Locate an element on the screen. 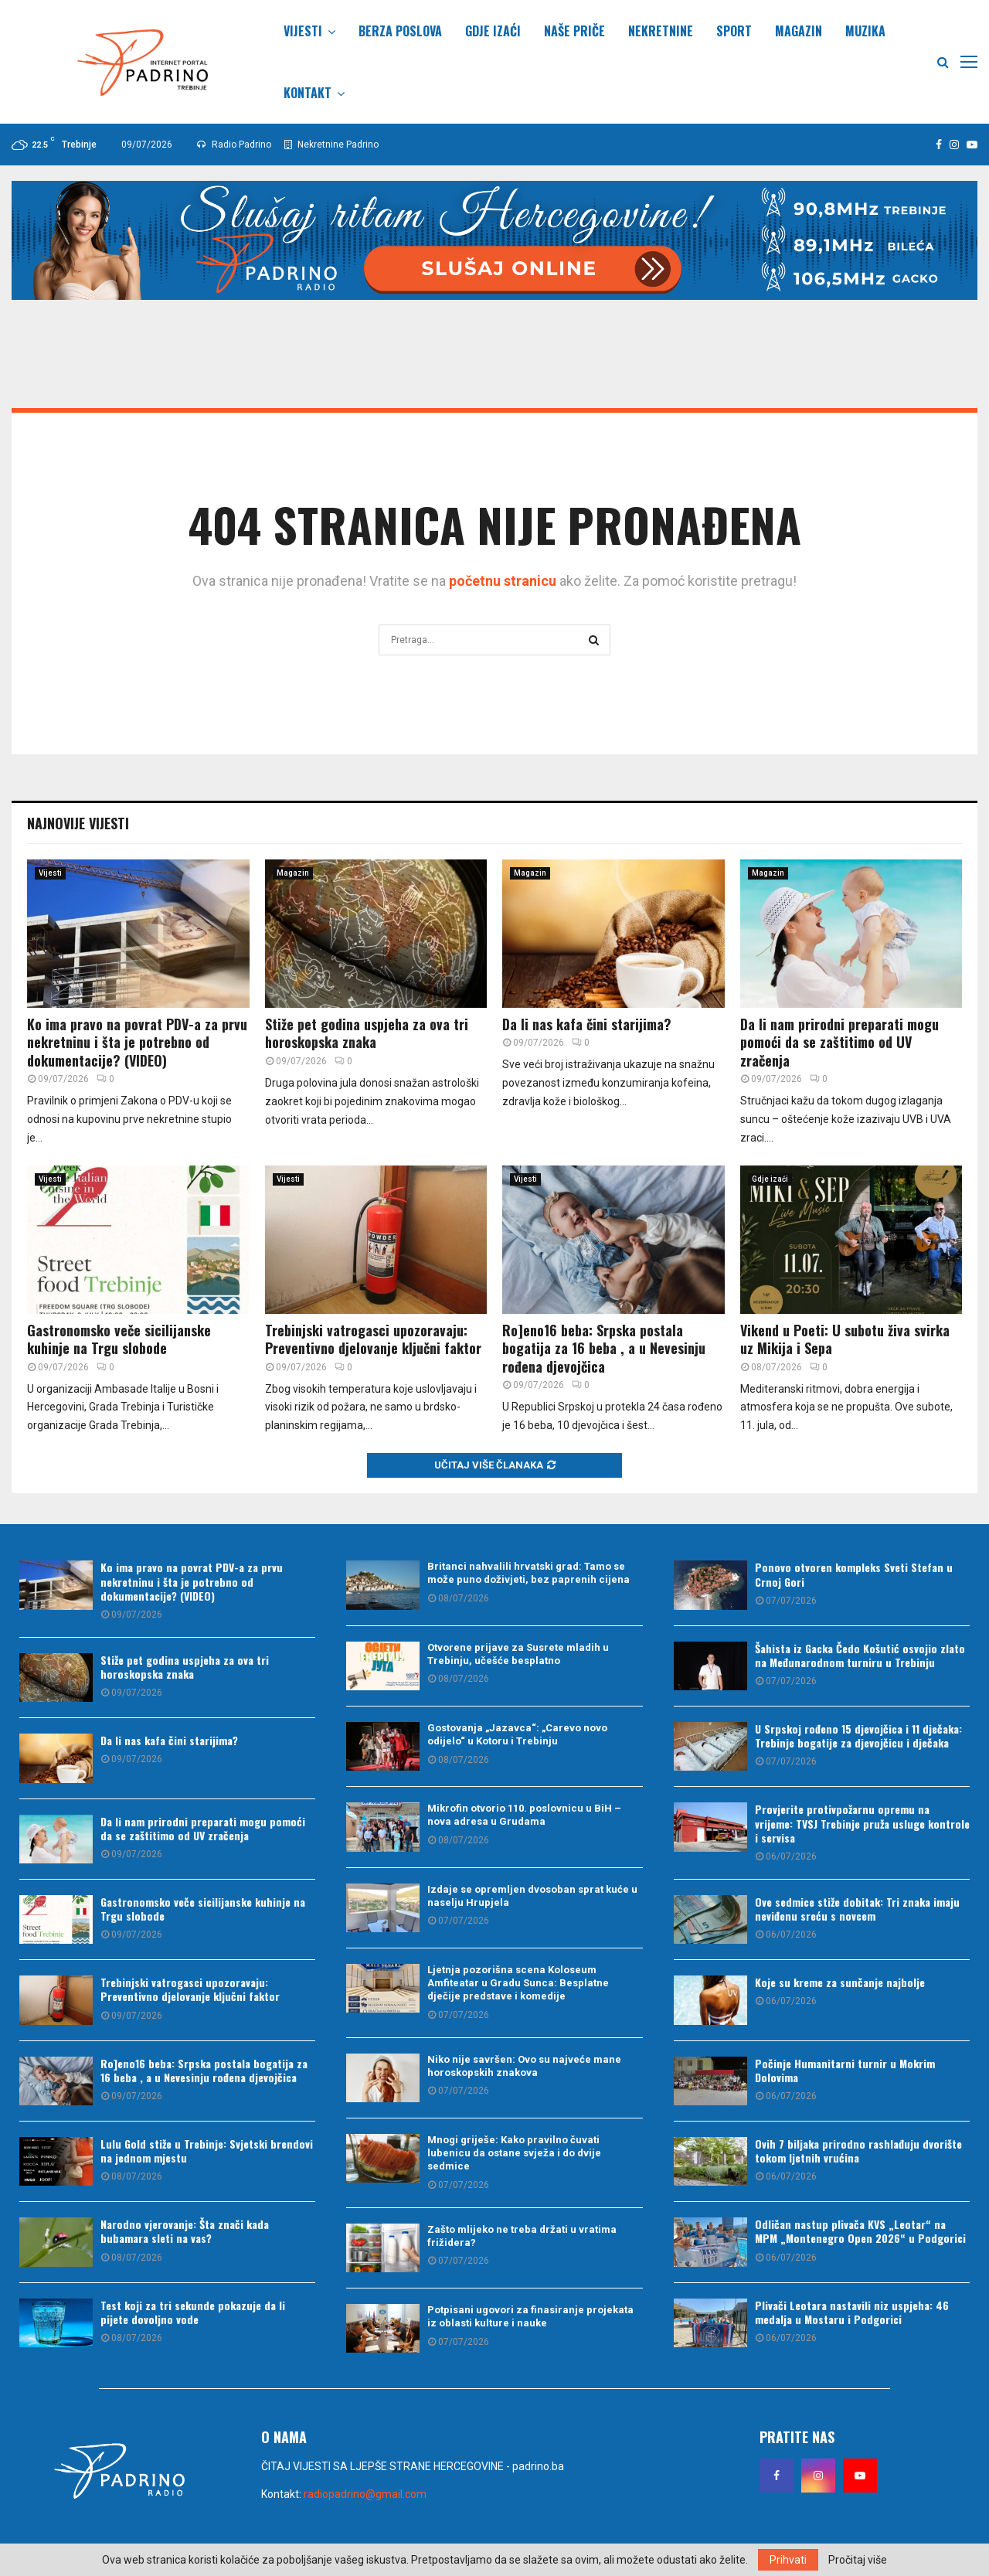 Image resolution: width=989 pixels, height=2576 pixels. Stiže pet godina uspjeha za ova tri horoskopska znaka is located at coordinates (366, 1033).